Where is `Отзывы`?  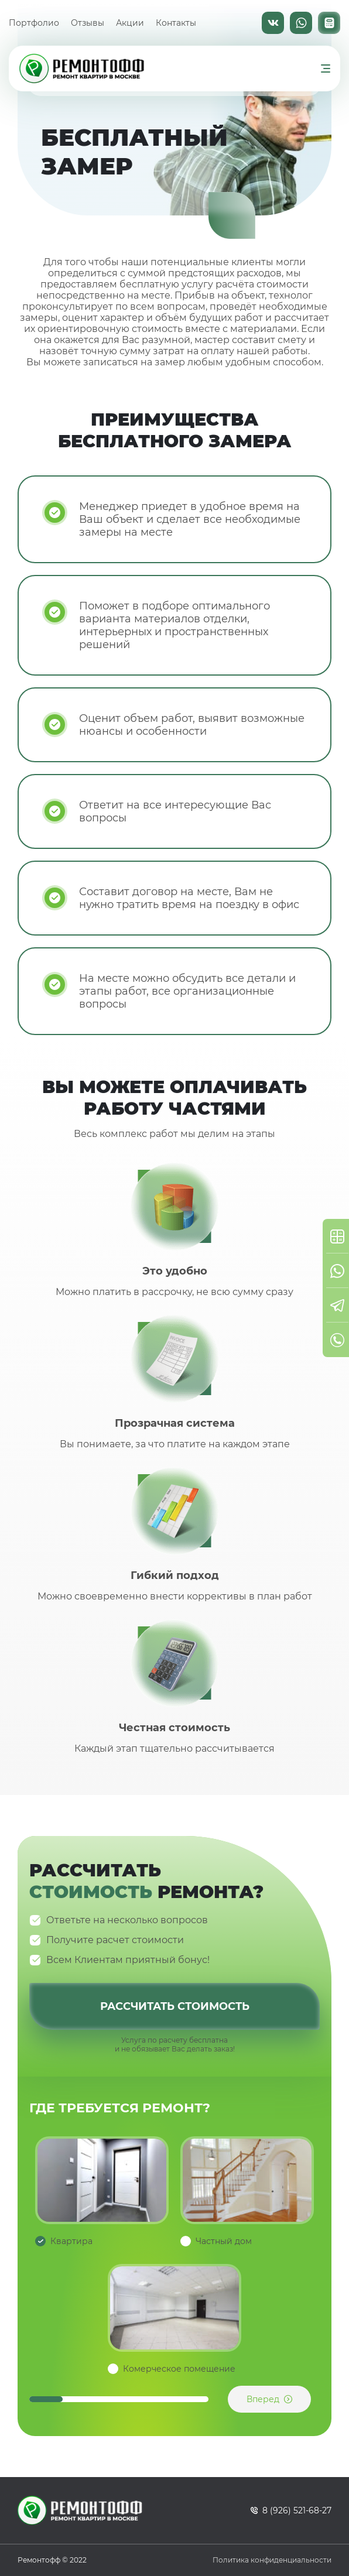
Отзывы is located at coordinates (87, 23).